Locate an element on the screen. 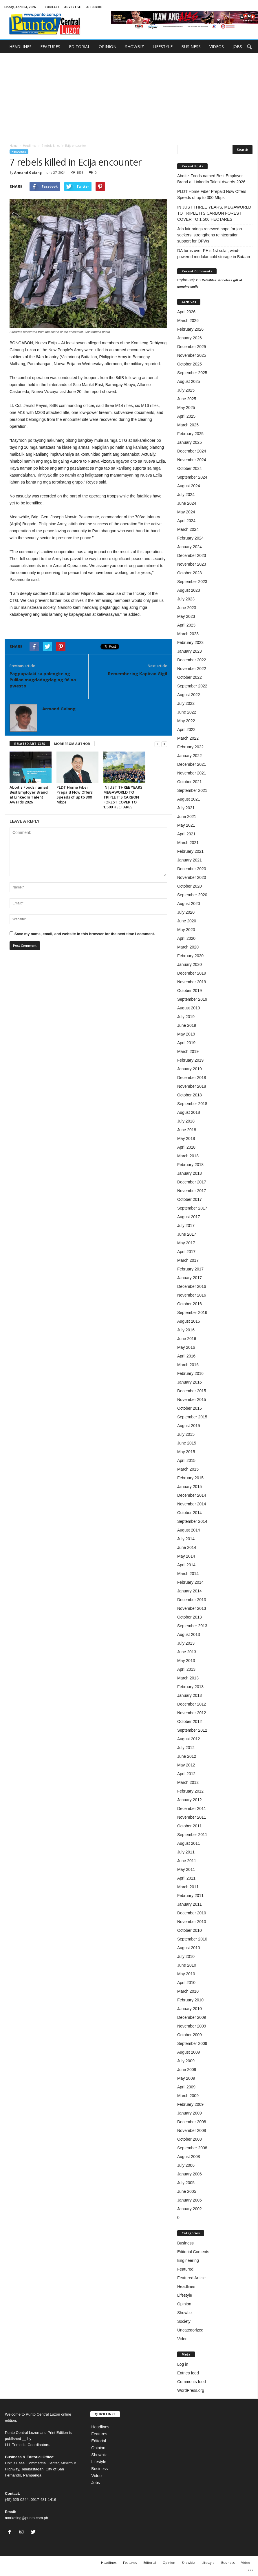 The height and width of the screenshot is (2576, 258). November 2020 is located at coordinates (191, 877).